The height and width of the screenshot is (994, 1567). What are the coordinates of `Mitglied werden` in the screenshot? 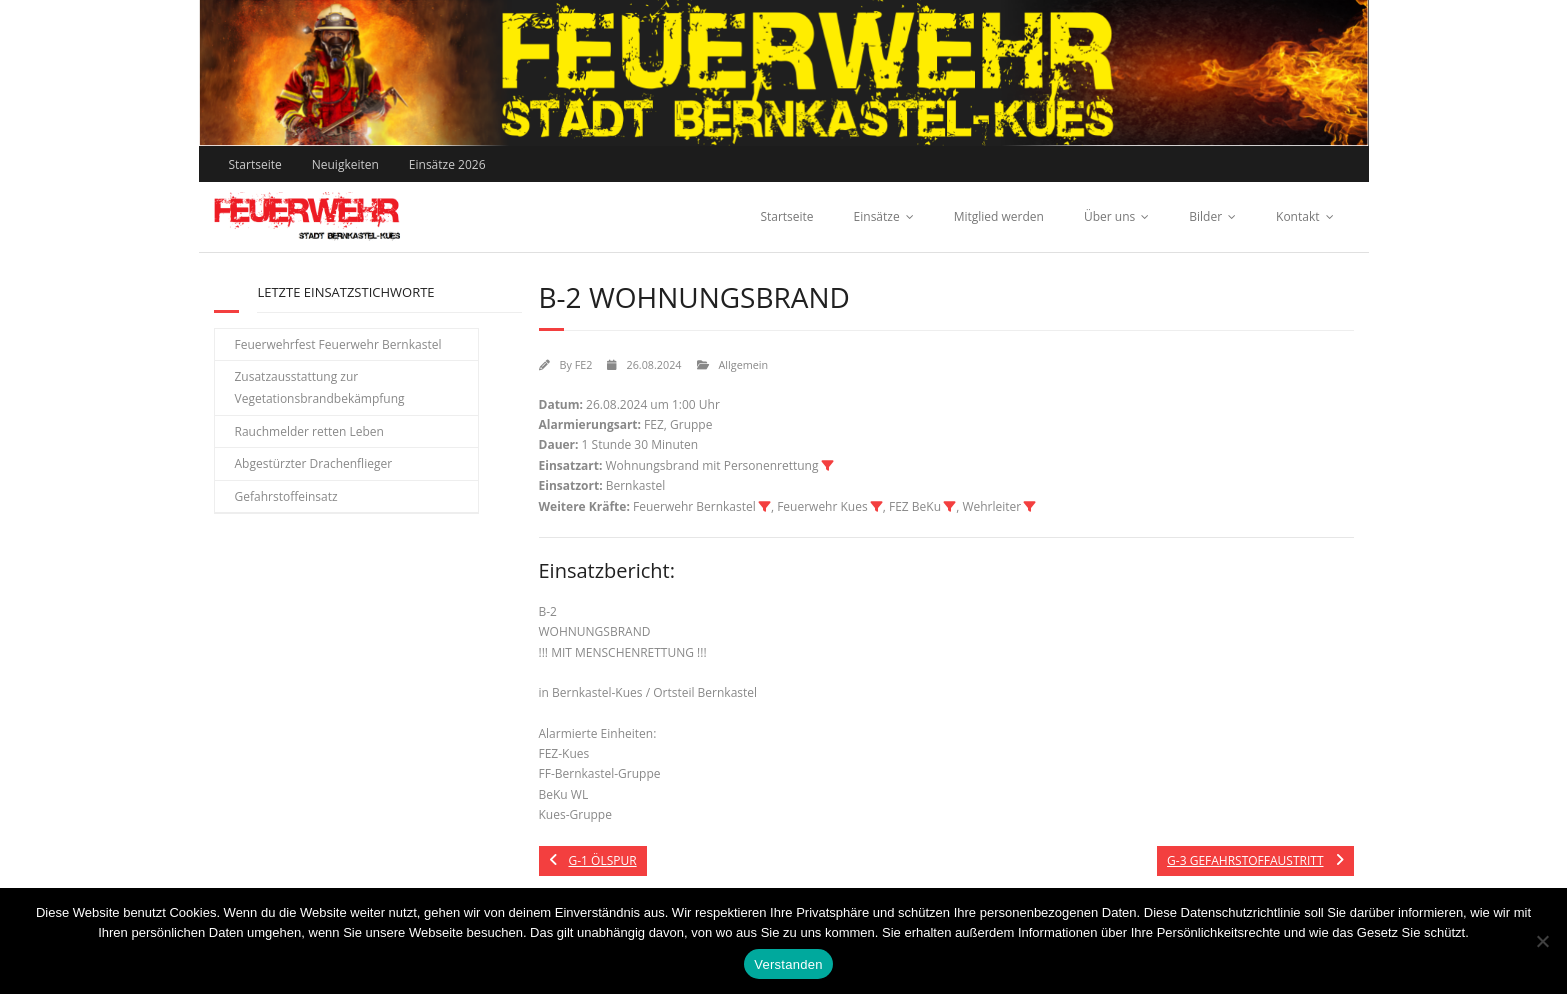 It's located at (999, 216).